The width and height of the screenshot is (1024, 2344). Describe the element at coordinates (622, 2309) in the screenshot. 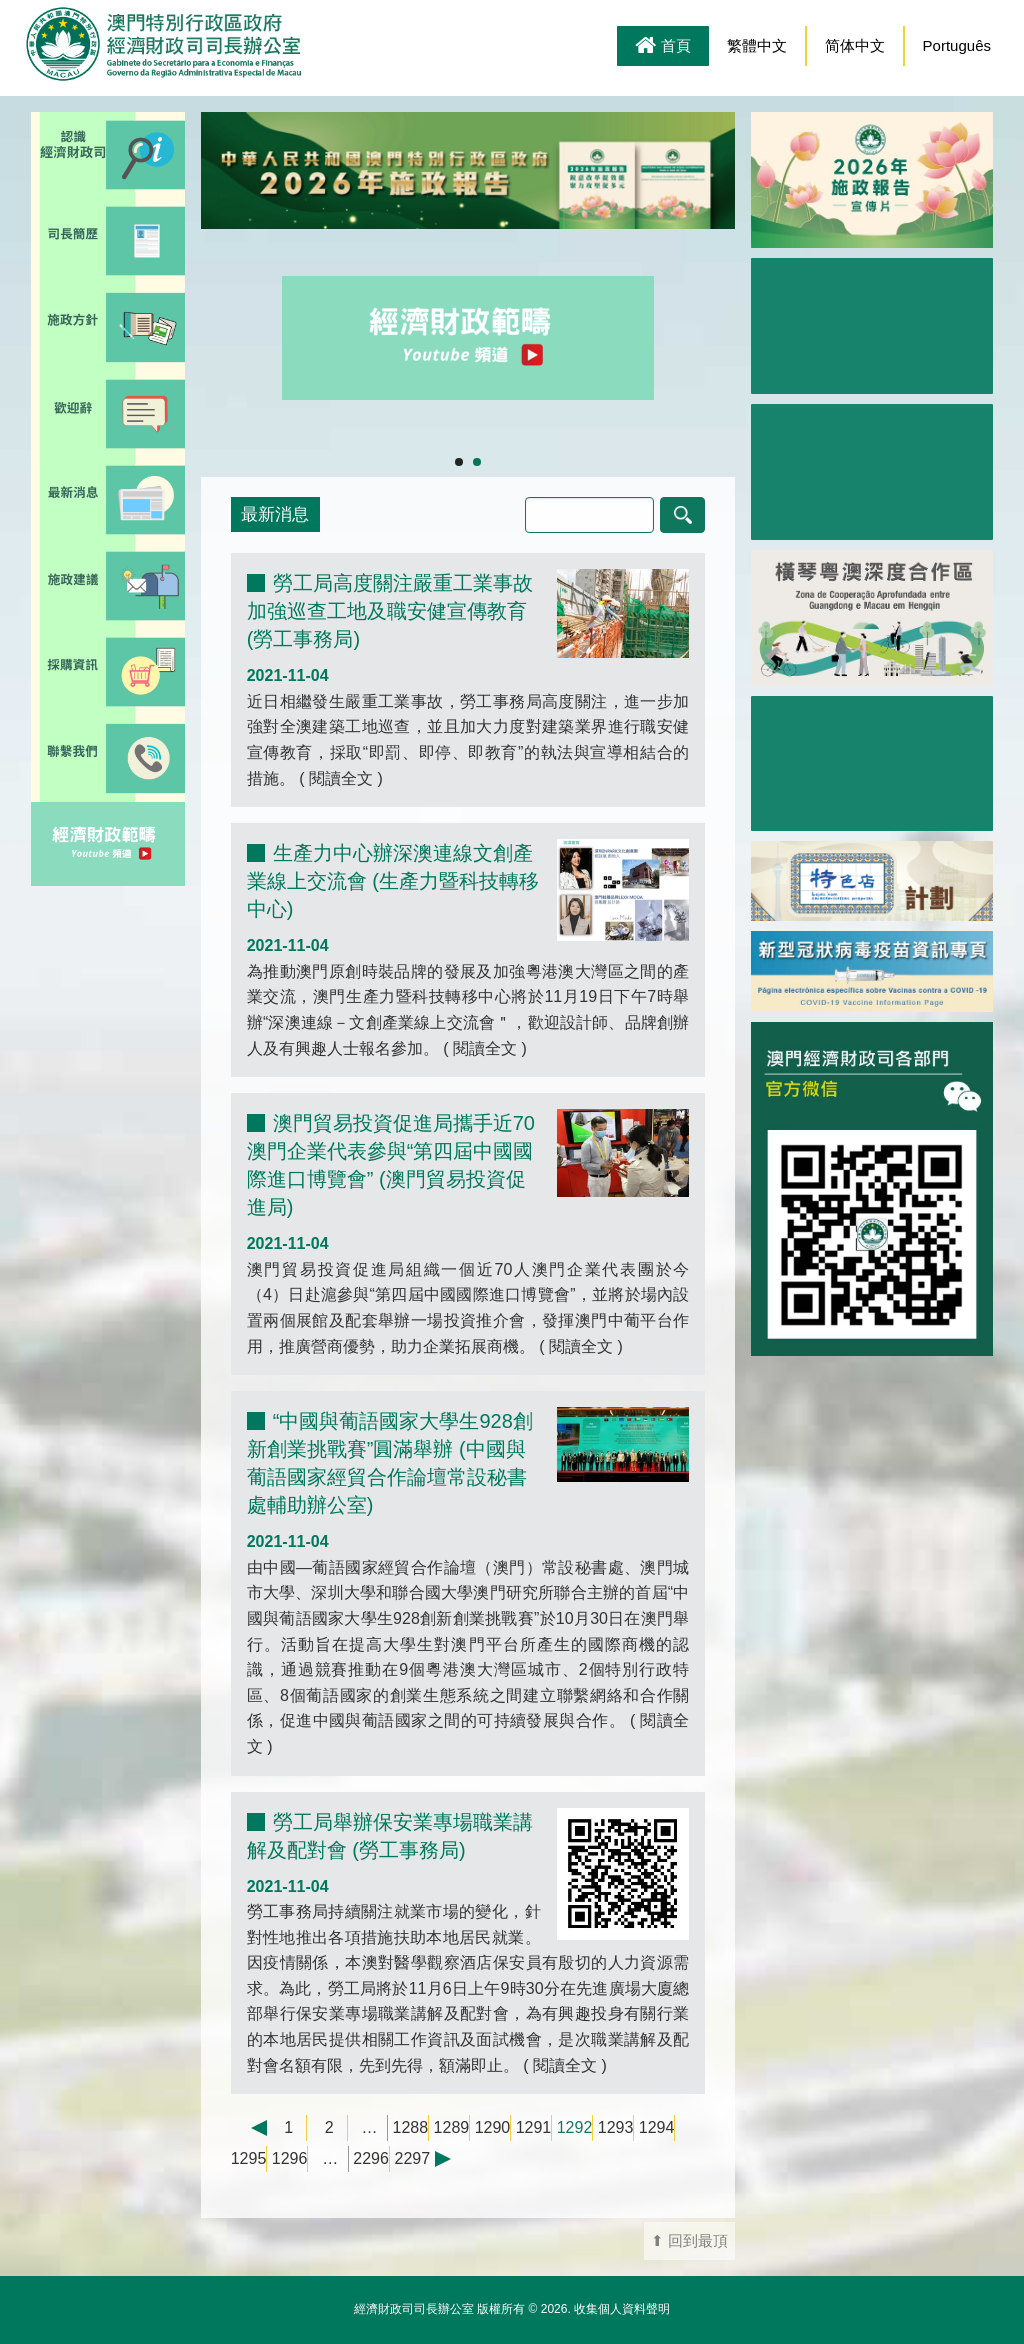

I see `收集個人資料聲明` at that location.